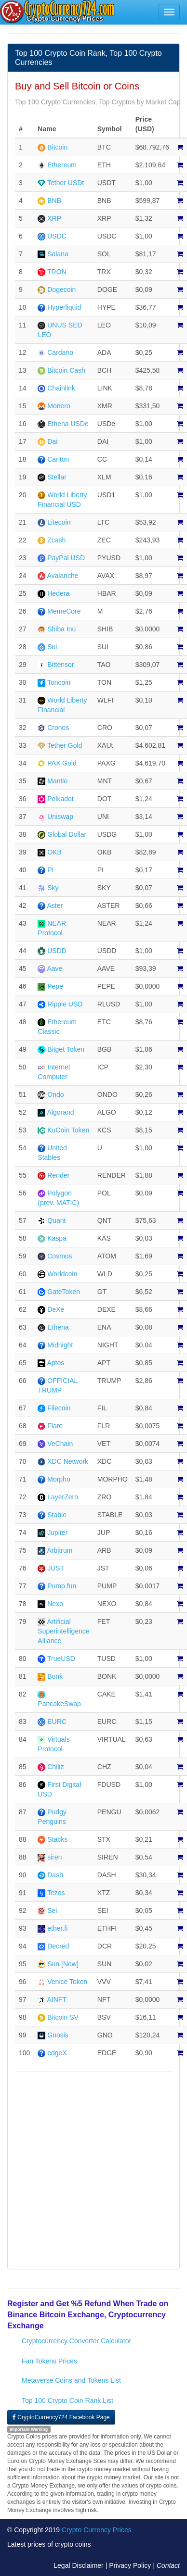  I want to click on Toncoin, so click(58, 682).